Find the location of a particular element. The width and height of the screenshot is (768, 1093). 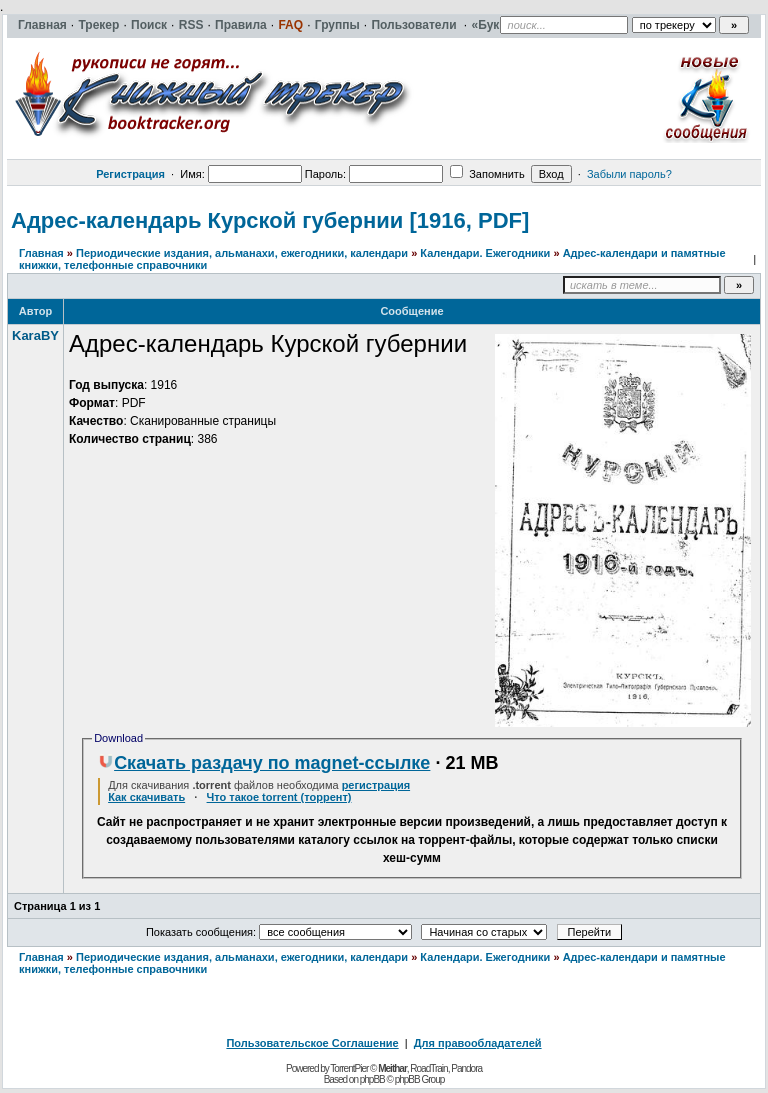

Запомнить is located at coordinates (487, 174).